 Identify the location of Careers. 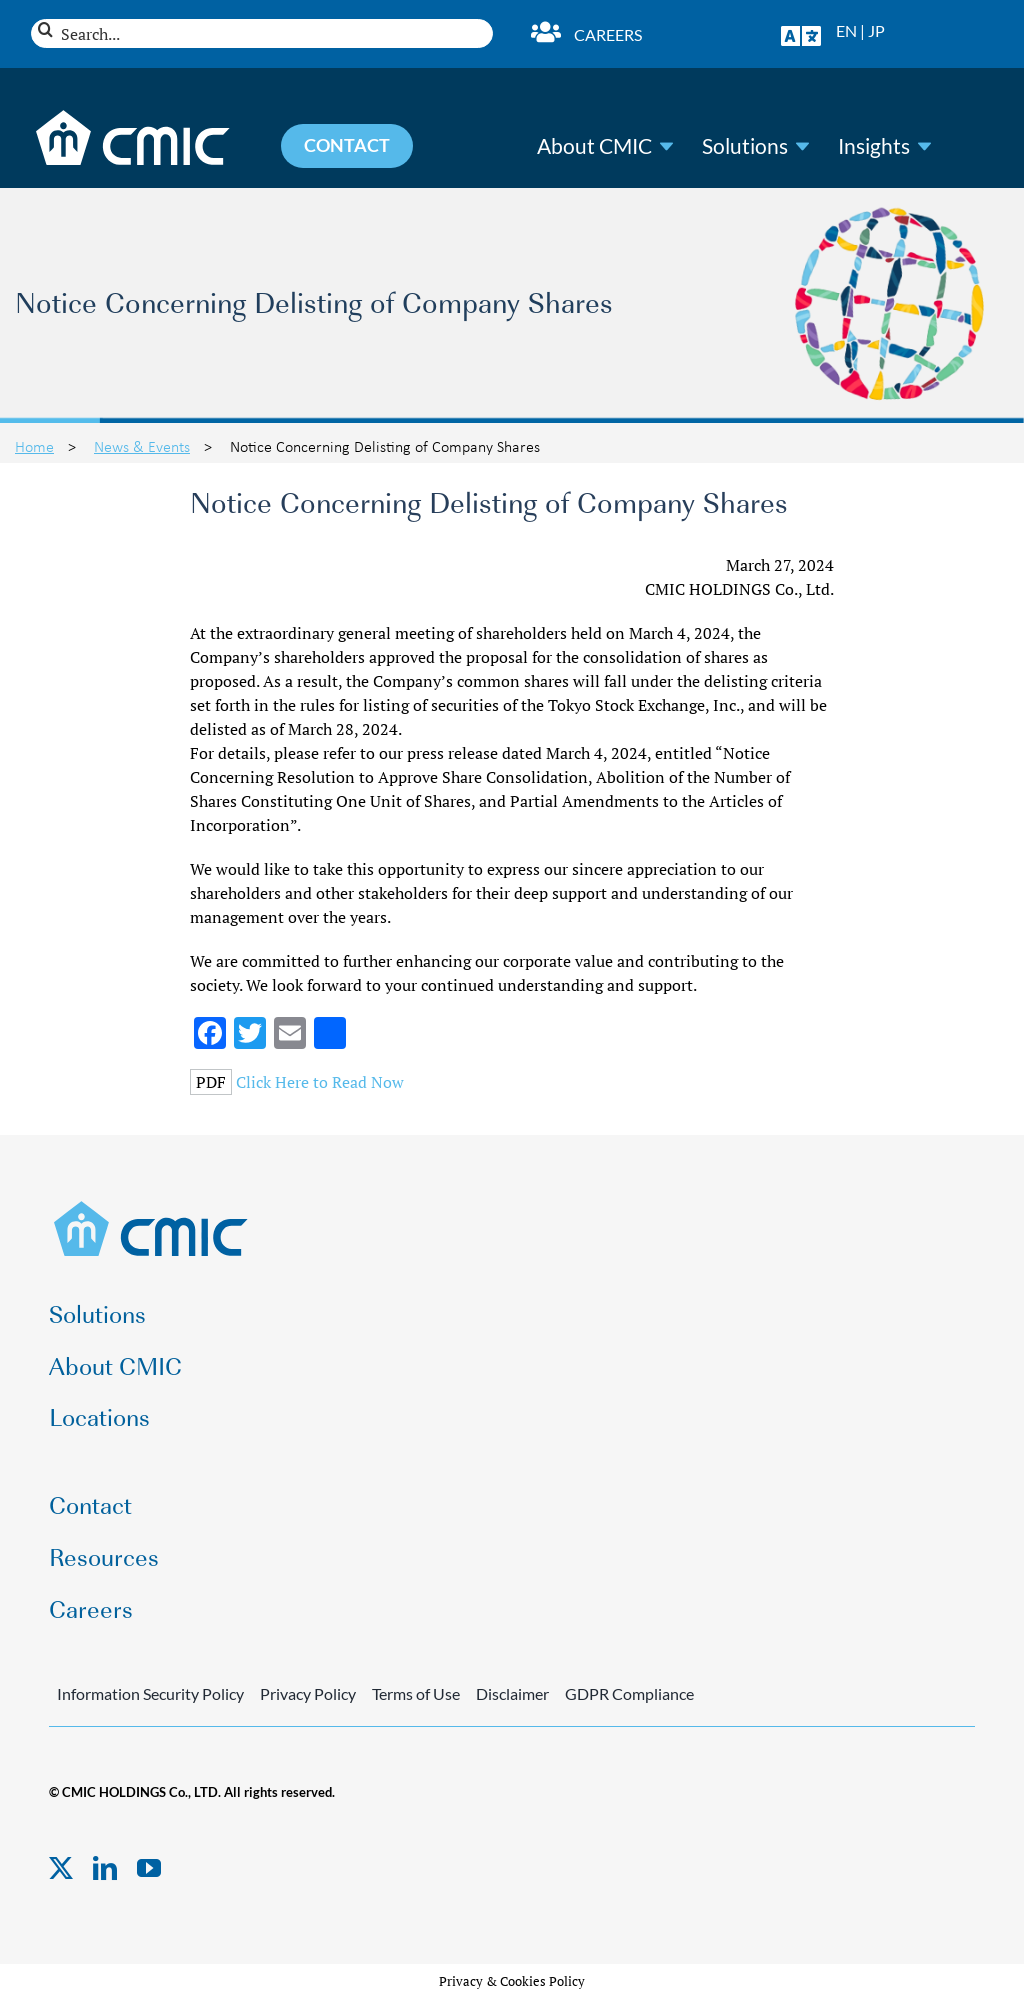
(608, 34).